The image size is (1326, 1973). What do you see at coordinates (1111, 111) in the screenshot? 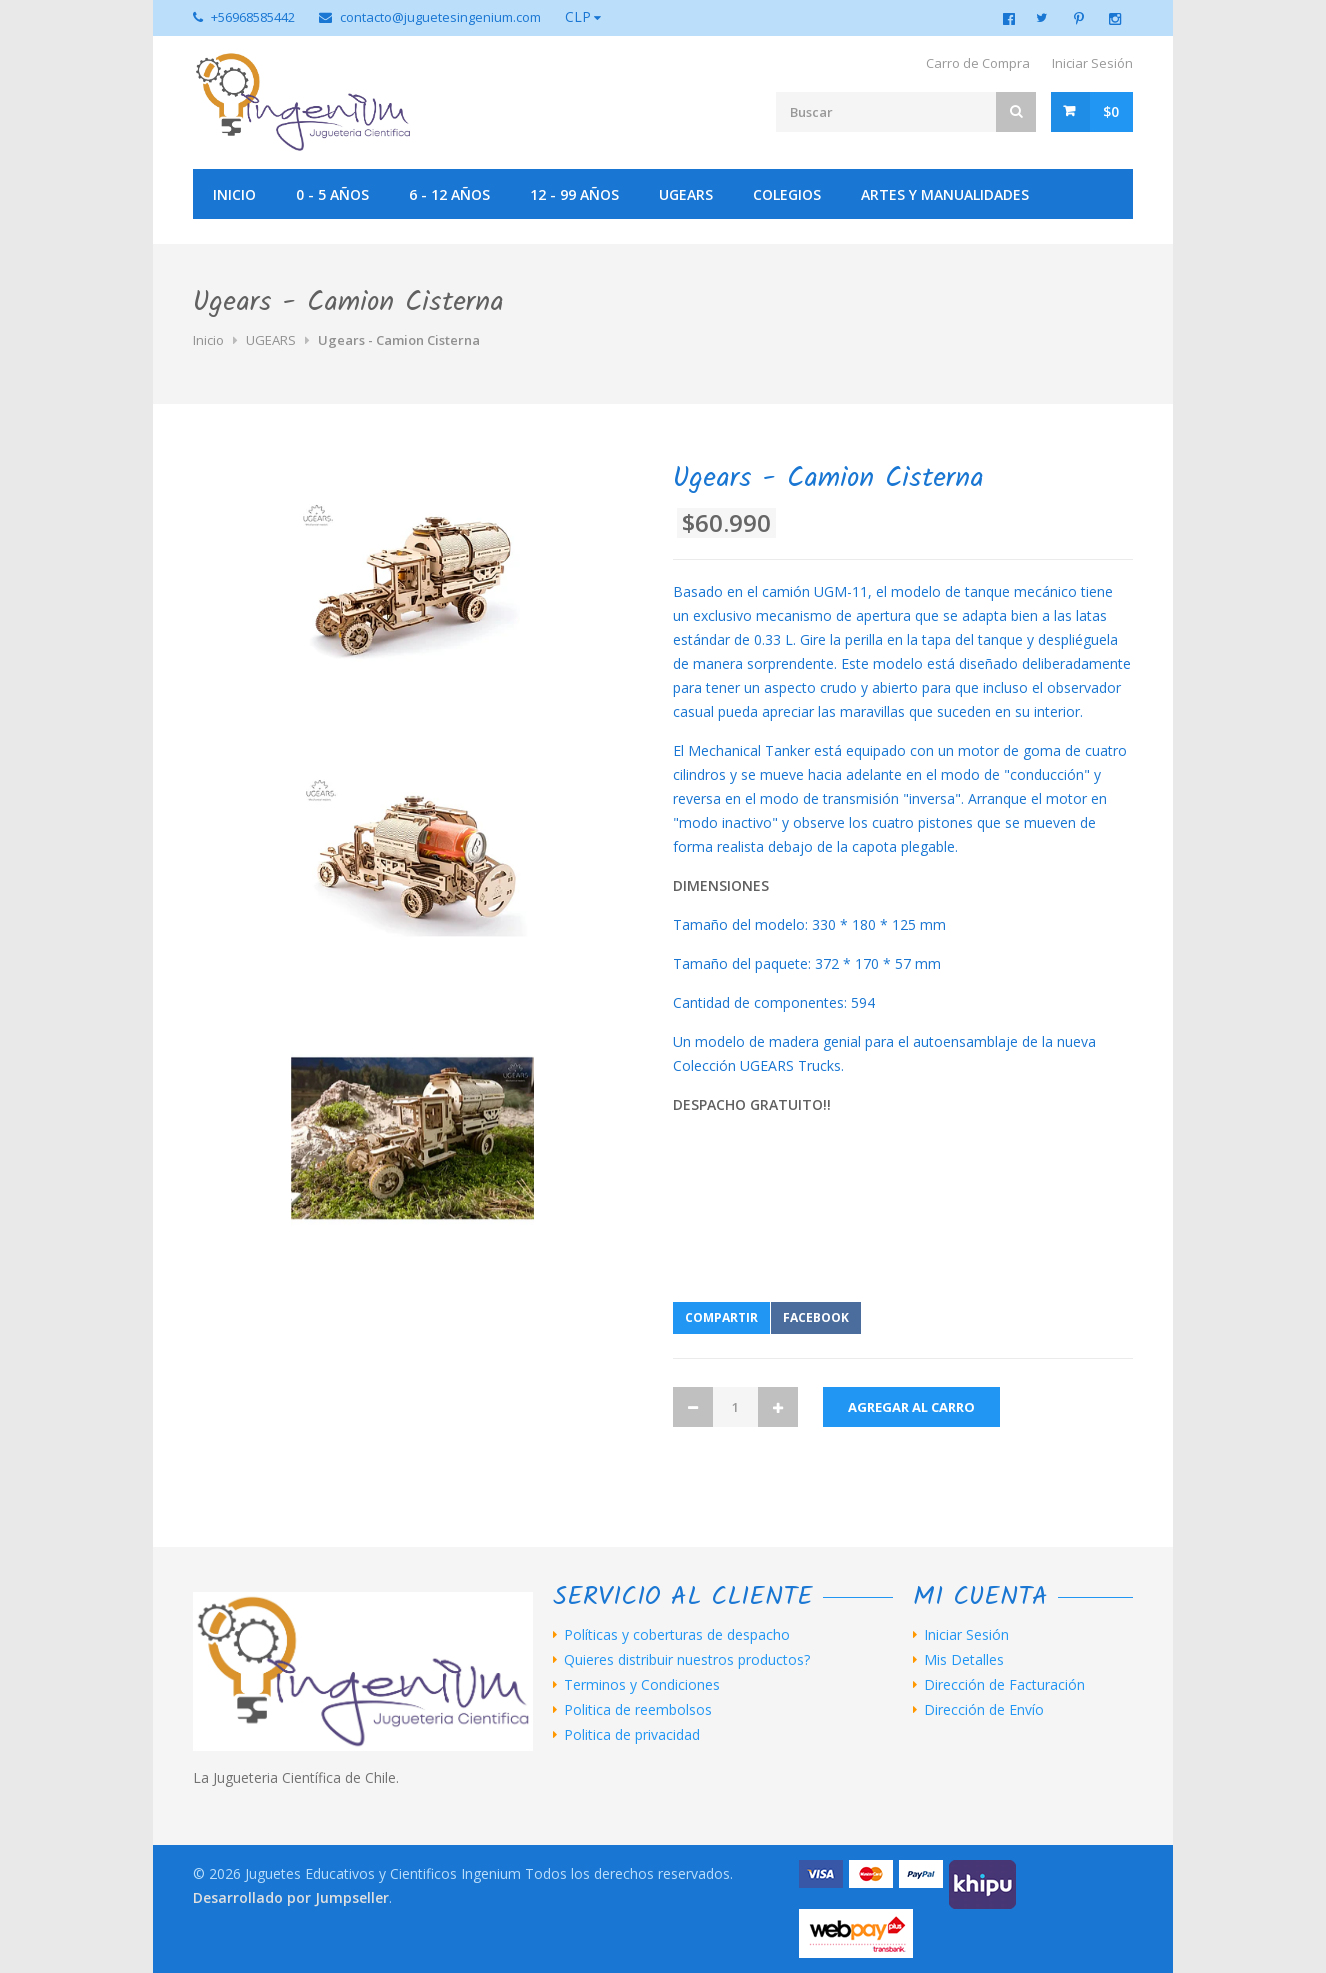
I see `$0` at bounding box center [1111, 111].